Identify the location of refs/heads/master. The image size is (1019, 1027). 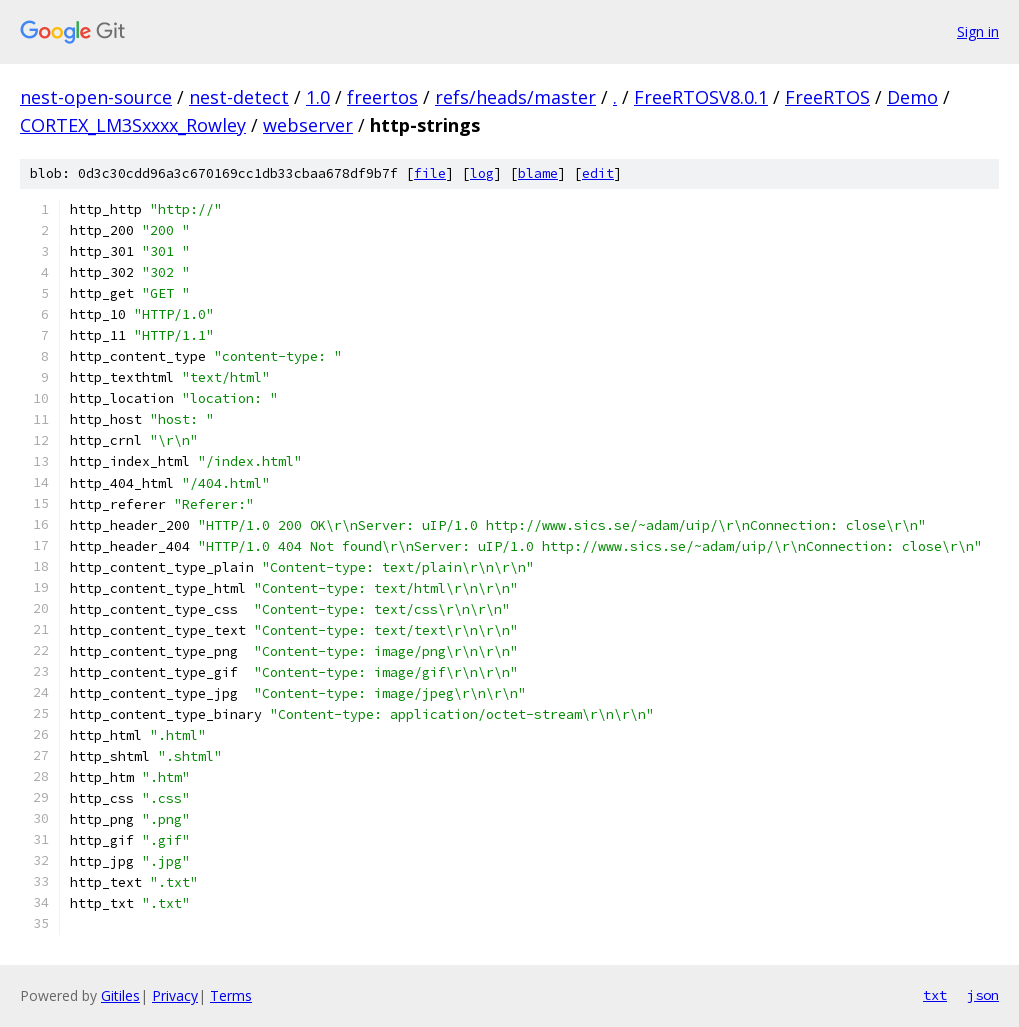
(515, 97).